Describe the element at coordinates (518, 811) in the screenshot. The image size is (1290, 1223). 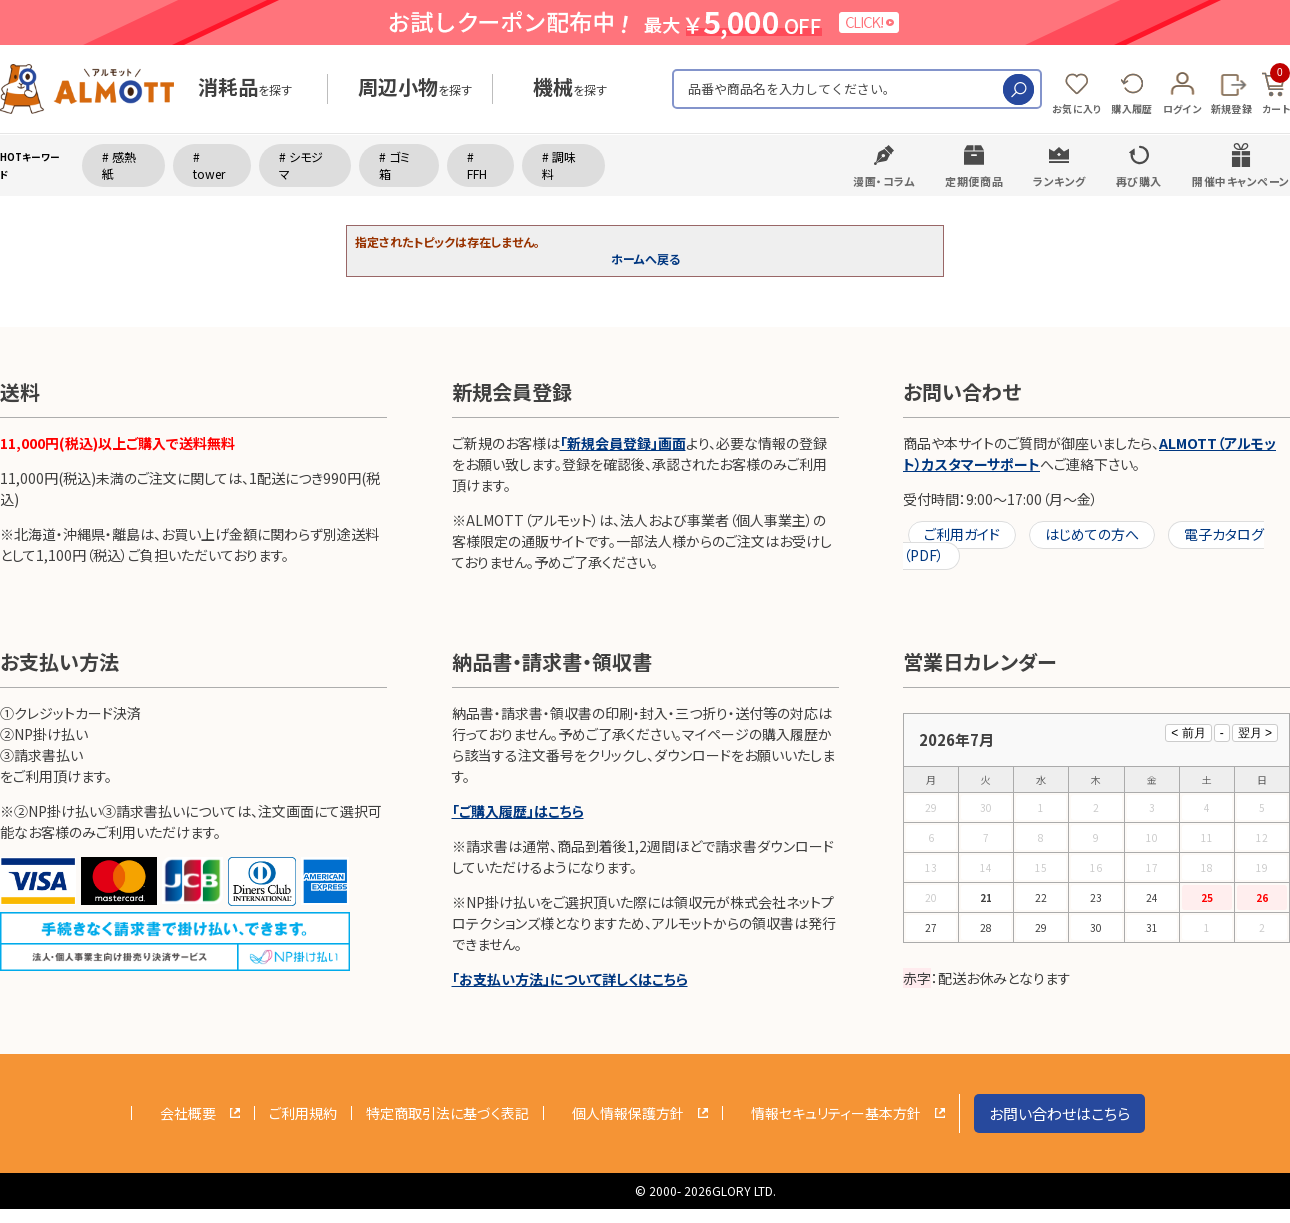
I see `「ご購入履歴」はこちら` at that location.